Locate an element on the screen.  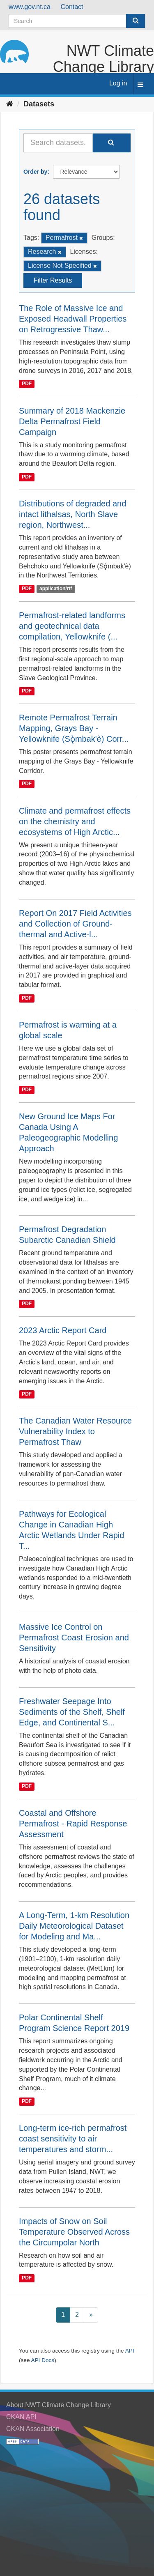
[expand or collapse] is located at coordinates (140, 85).